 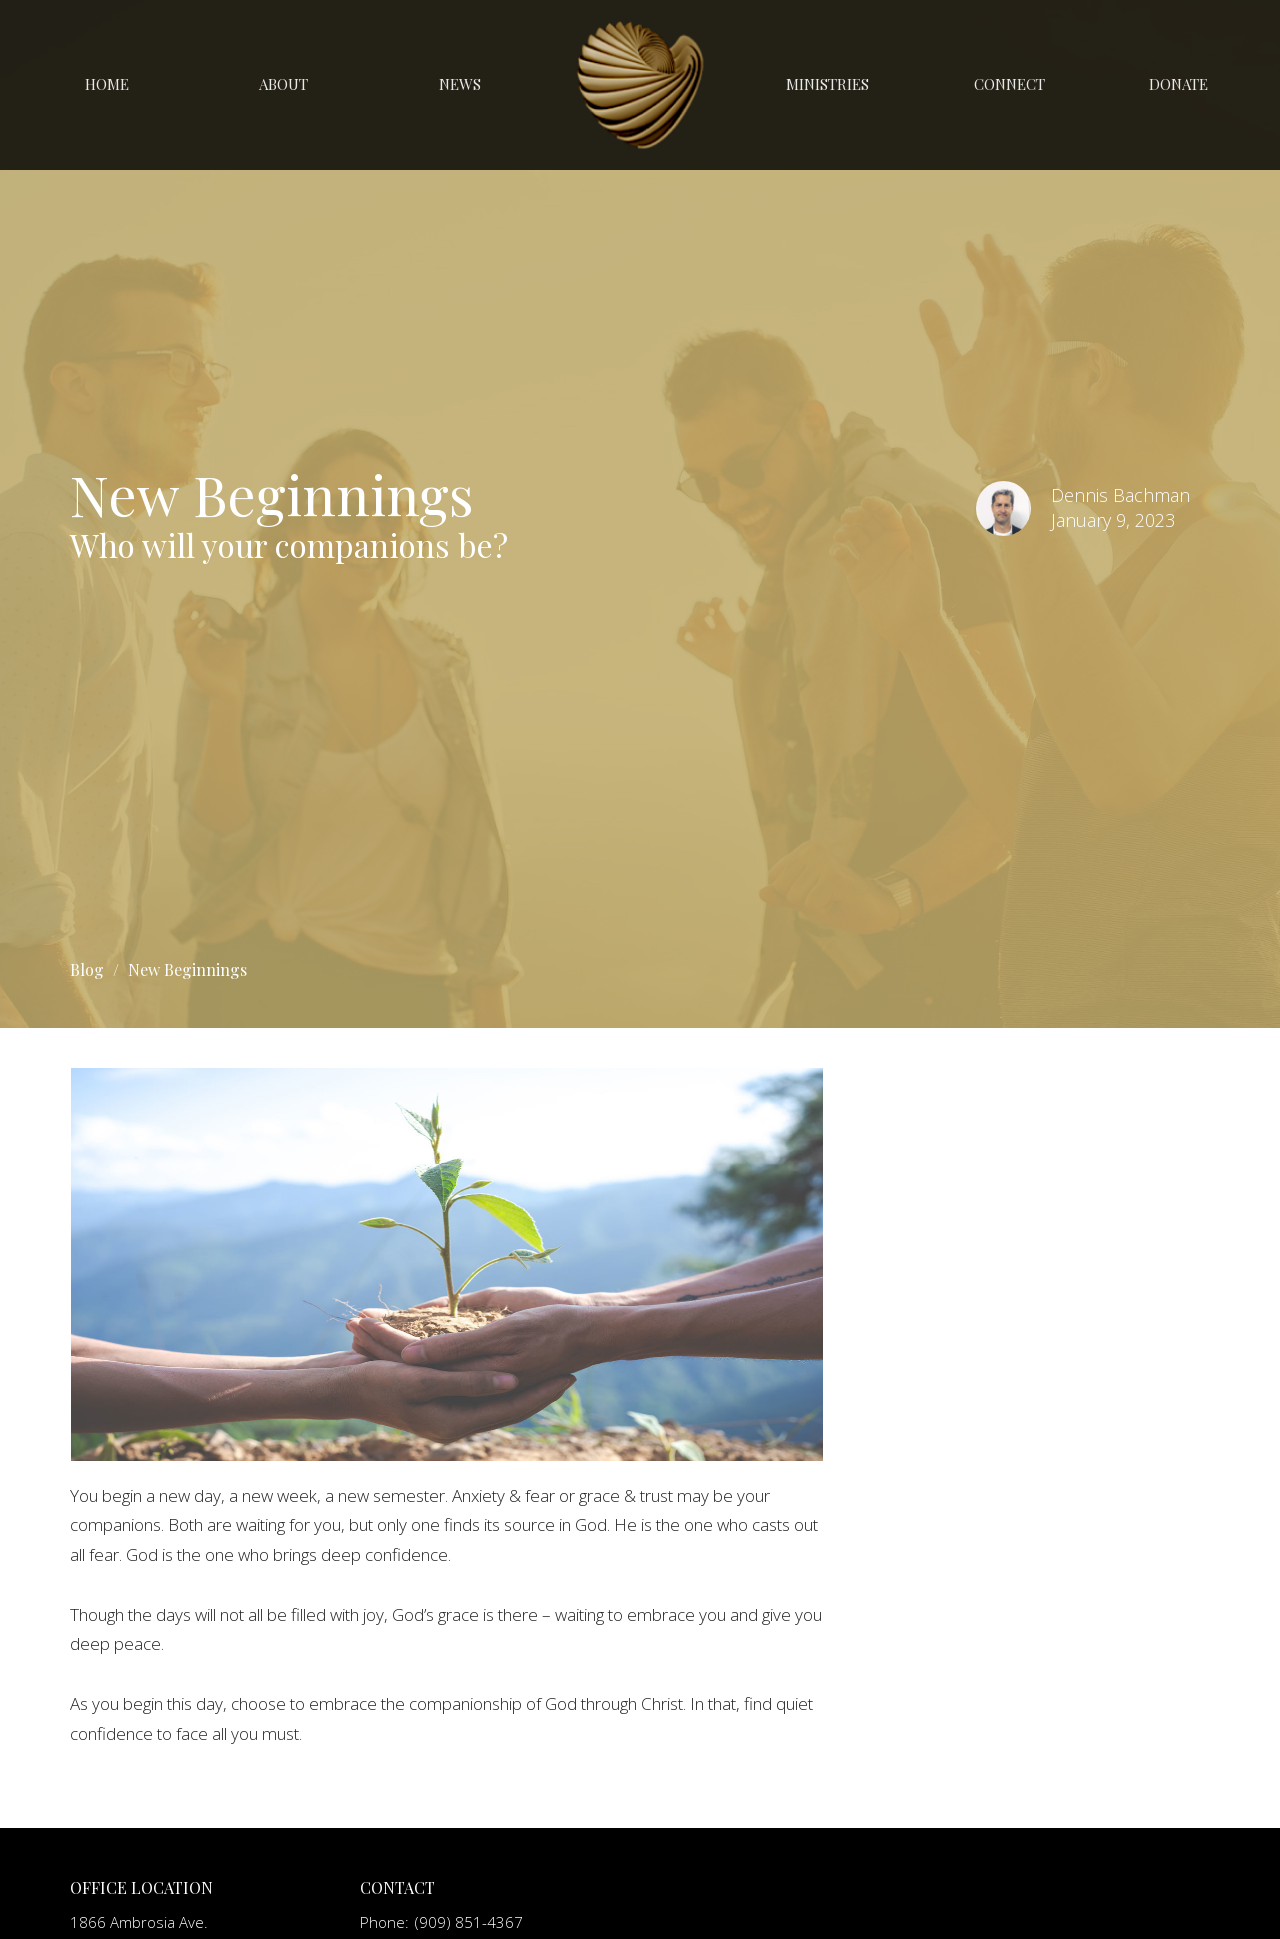 What do you see at coordinates (107, 84) in the screenshot?
I see `Home` at bounding box center [107, 84].